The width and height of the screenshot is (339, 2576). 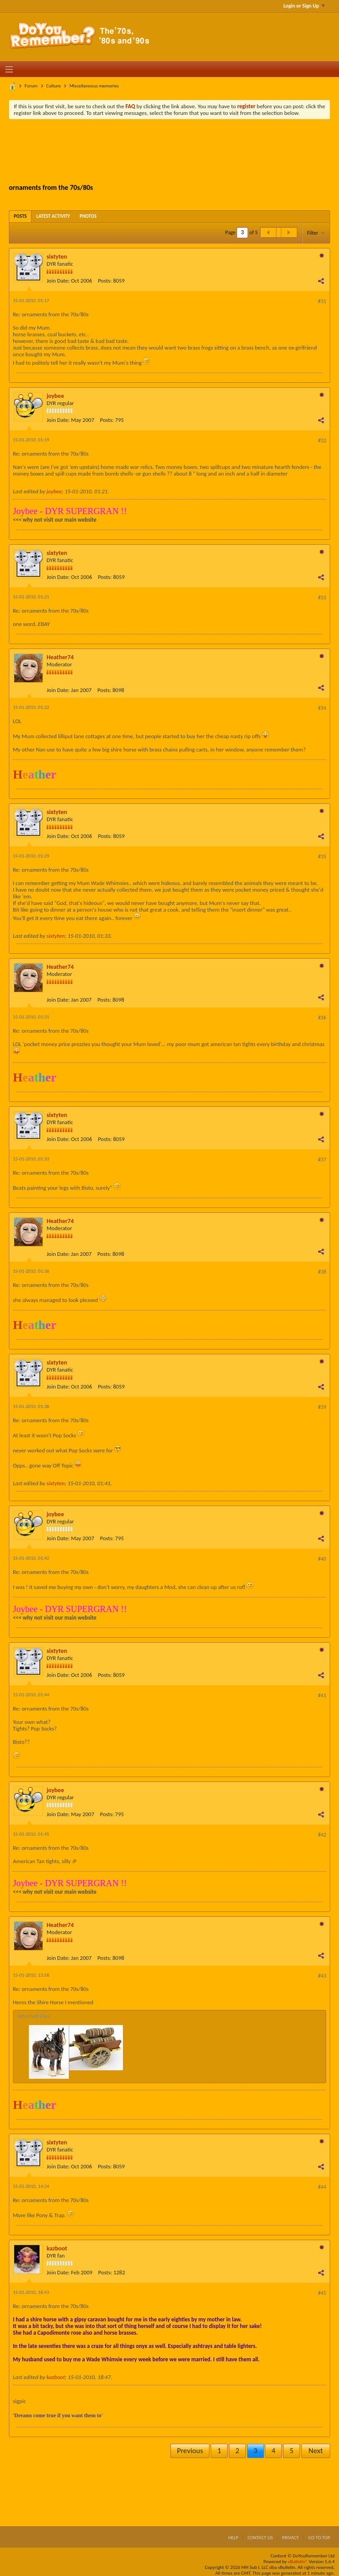 I want to click on #31, so click(x=322, y=301).